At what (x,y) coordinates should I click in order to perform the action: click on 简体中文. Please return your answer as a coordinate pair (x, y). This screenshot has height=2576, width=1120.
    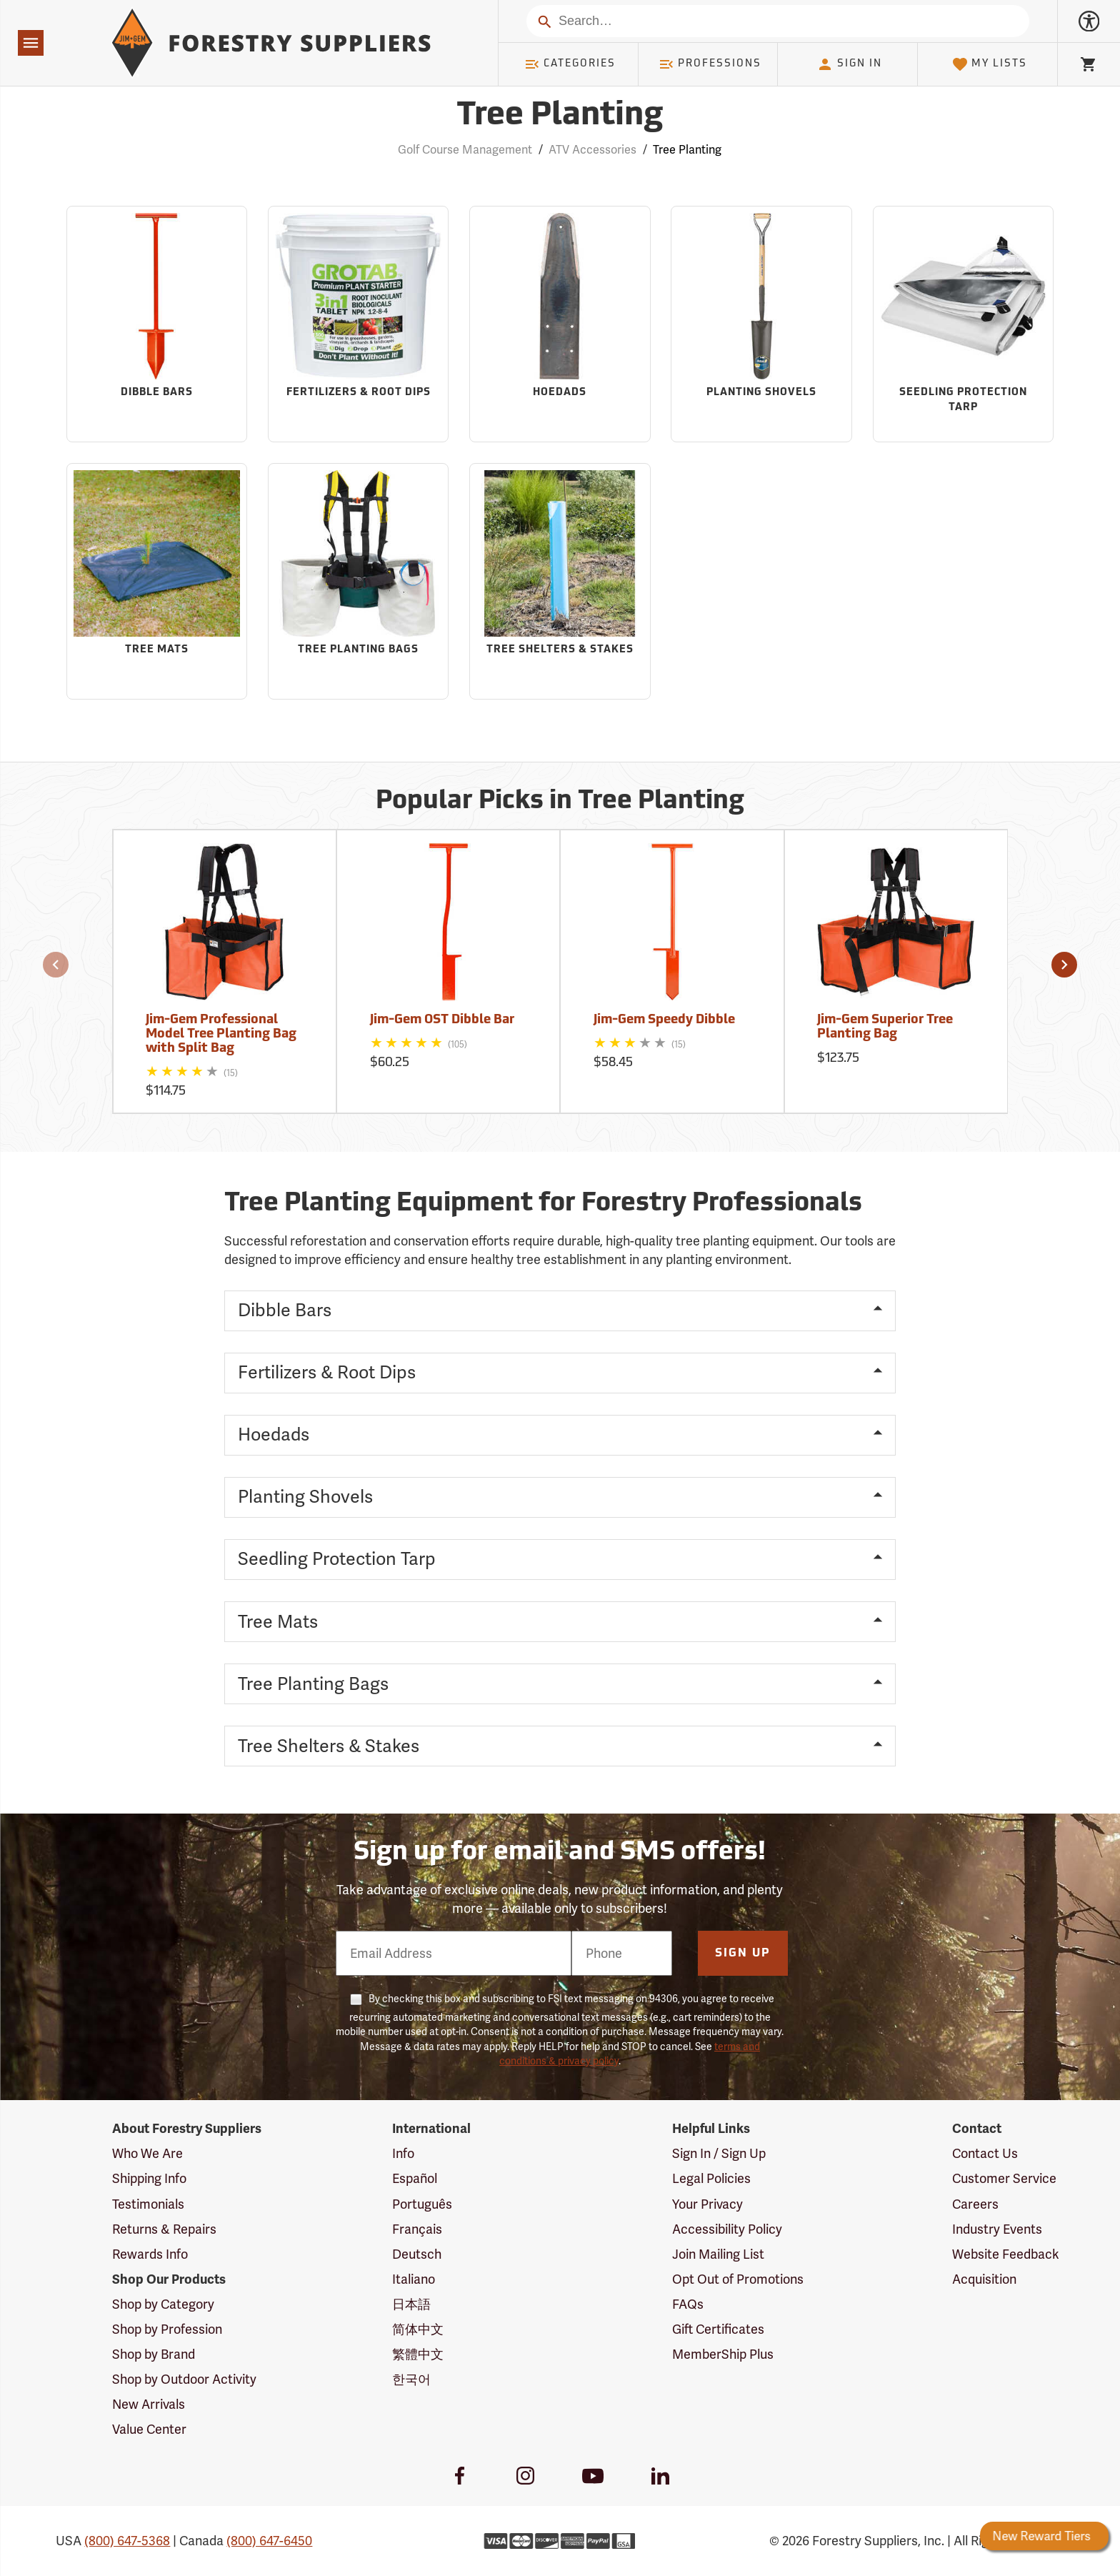
    Looking at the image, I should click on (418, 2329).